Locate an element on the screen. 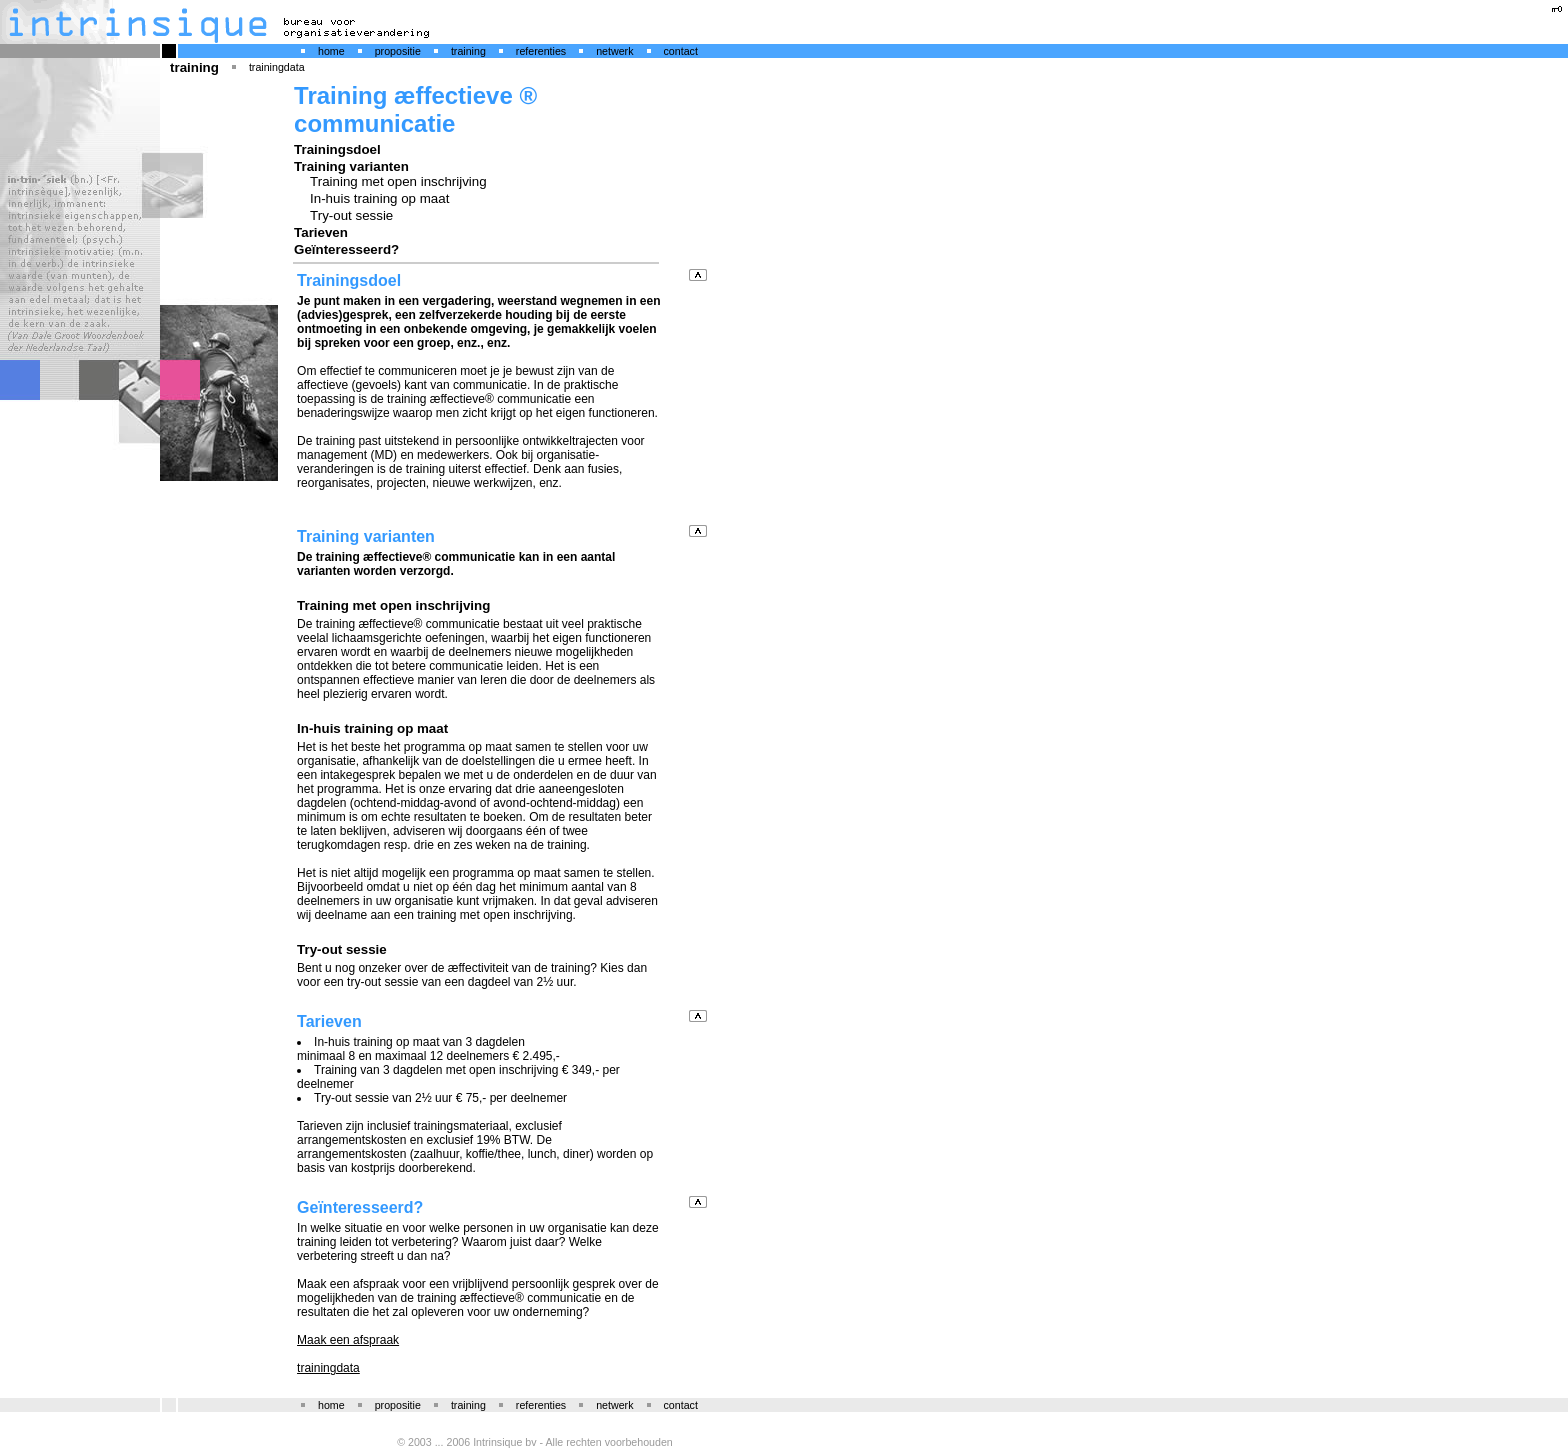 The width and height of the screenshot is (1568, 1448). propositie is located at coordinates (398, 51).